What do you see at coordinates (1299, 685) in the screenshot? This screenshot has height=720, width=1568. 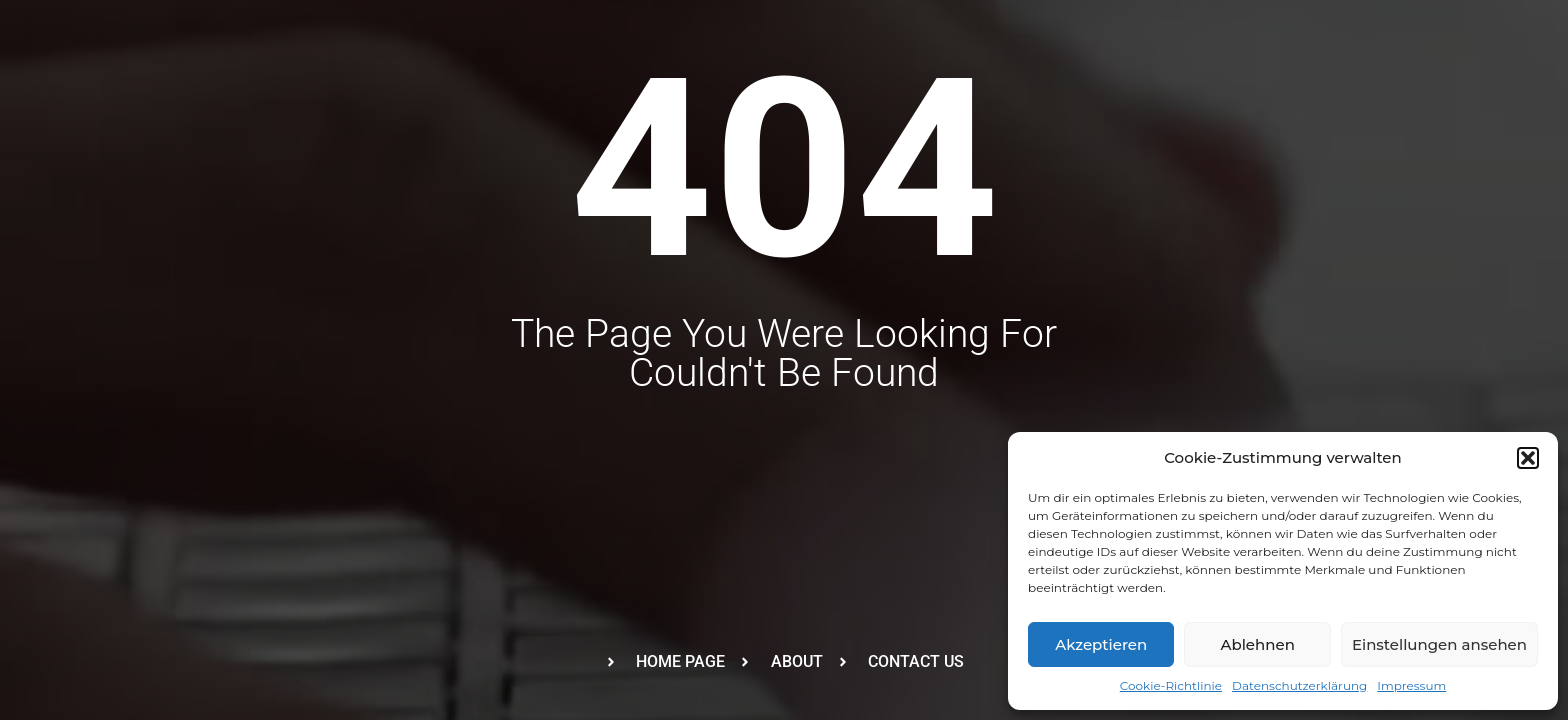 I see `Datenschutzerklärung` at bounding box center [1299, 685].